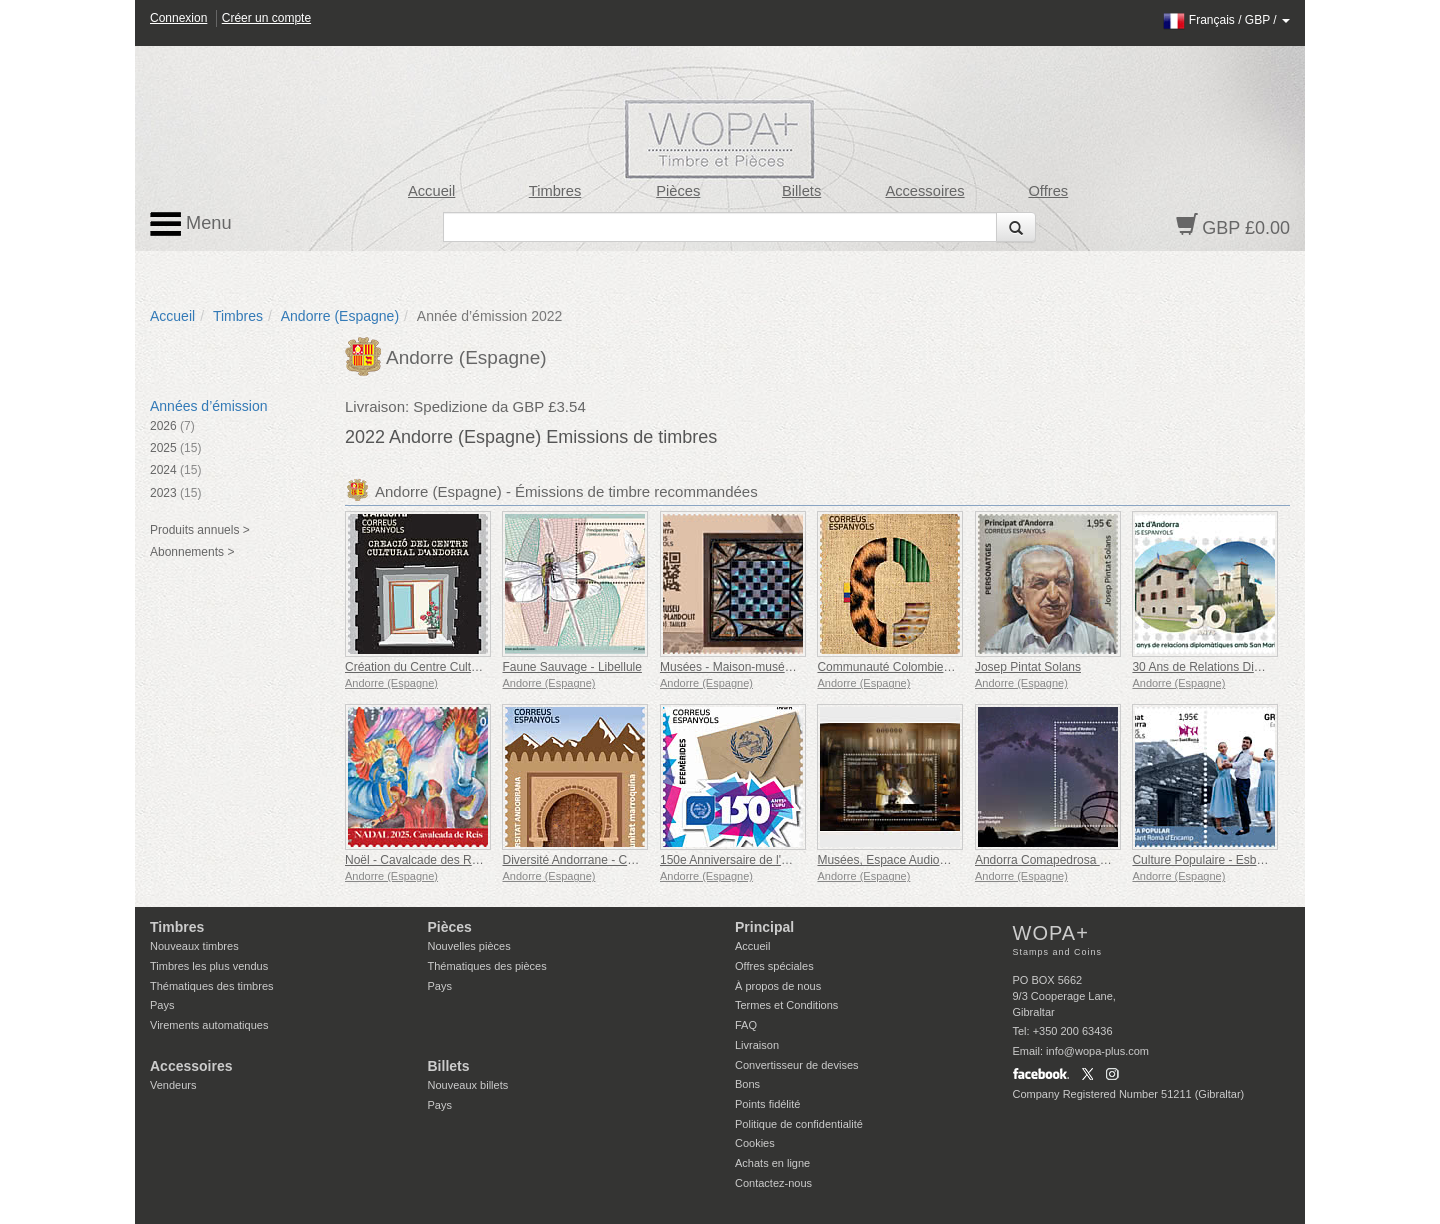  I want to click on Nouvelles pièces, so click(469, 946).